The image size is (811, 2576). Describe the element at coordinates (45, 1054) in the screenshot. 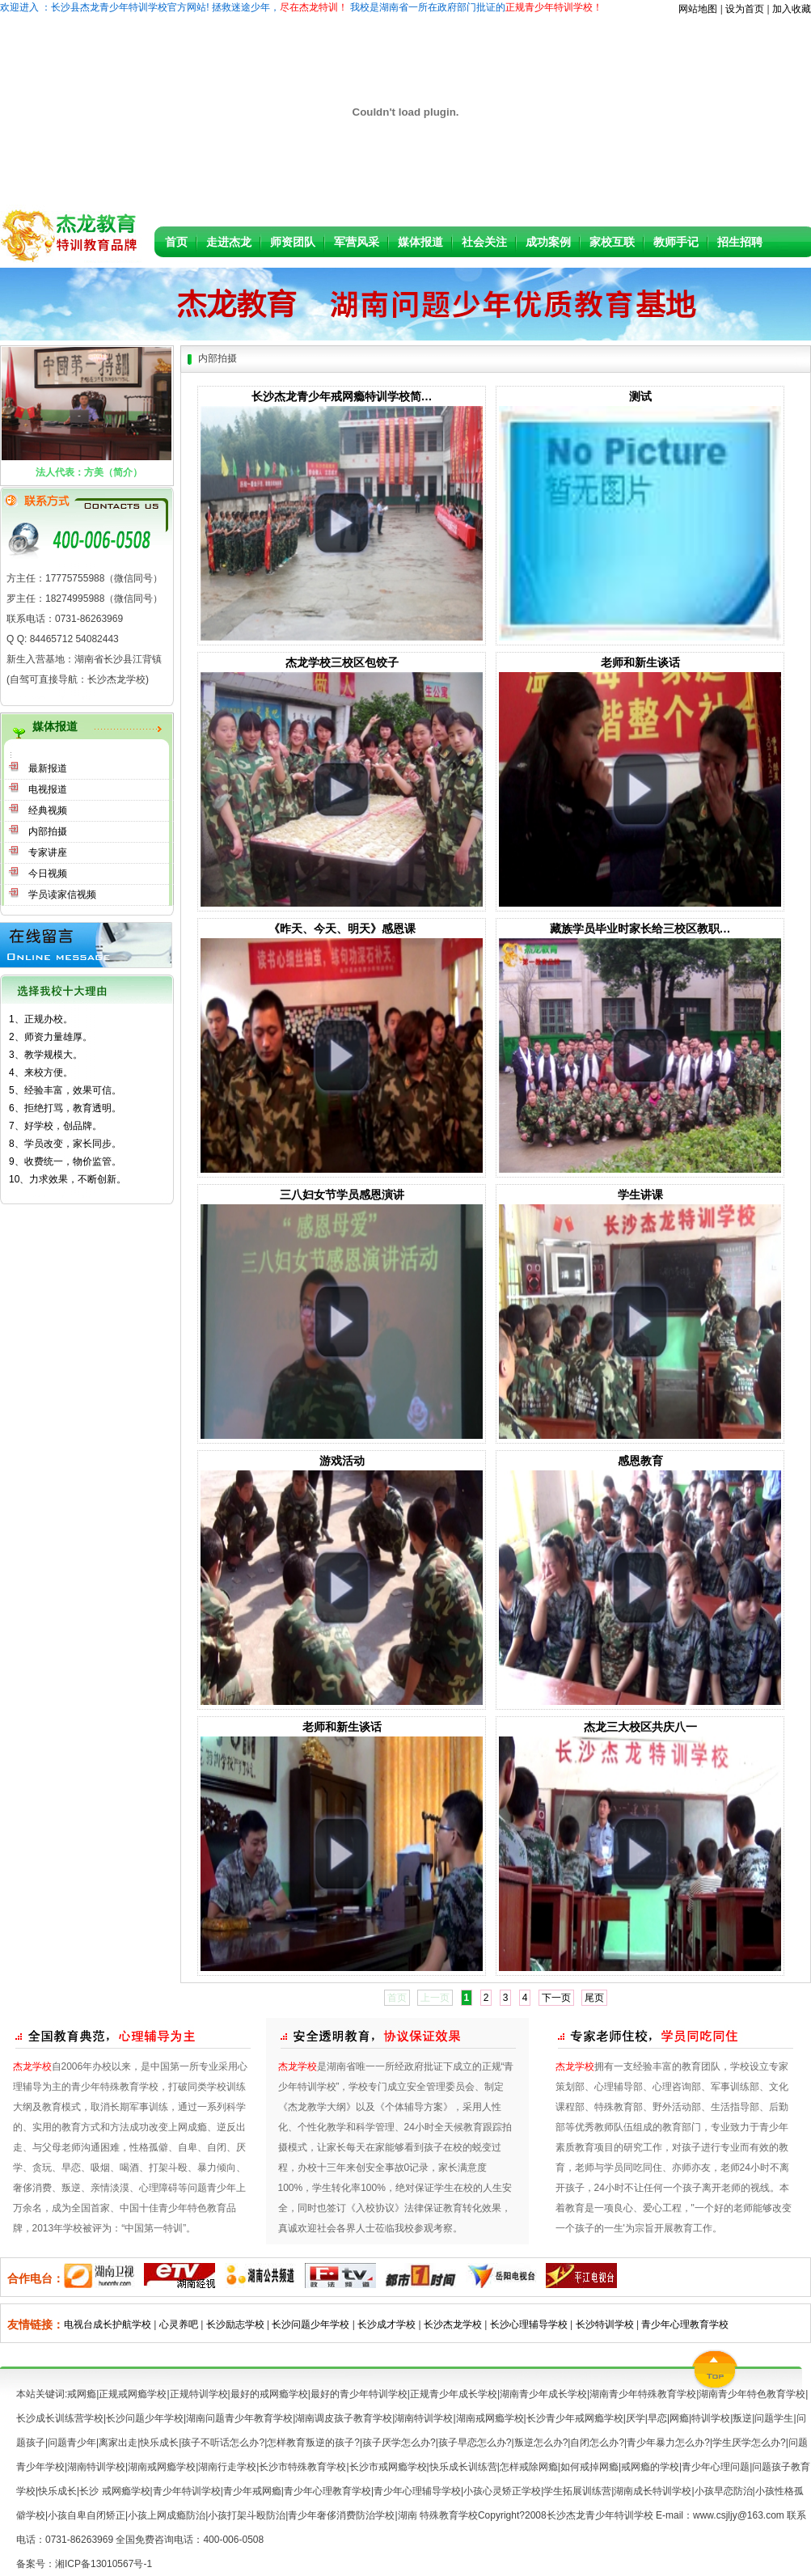

I see `3、教学规模大。` at that location.